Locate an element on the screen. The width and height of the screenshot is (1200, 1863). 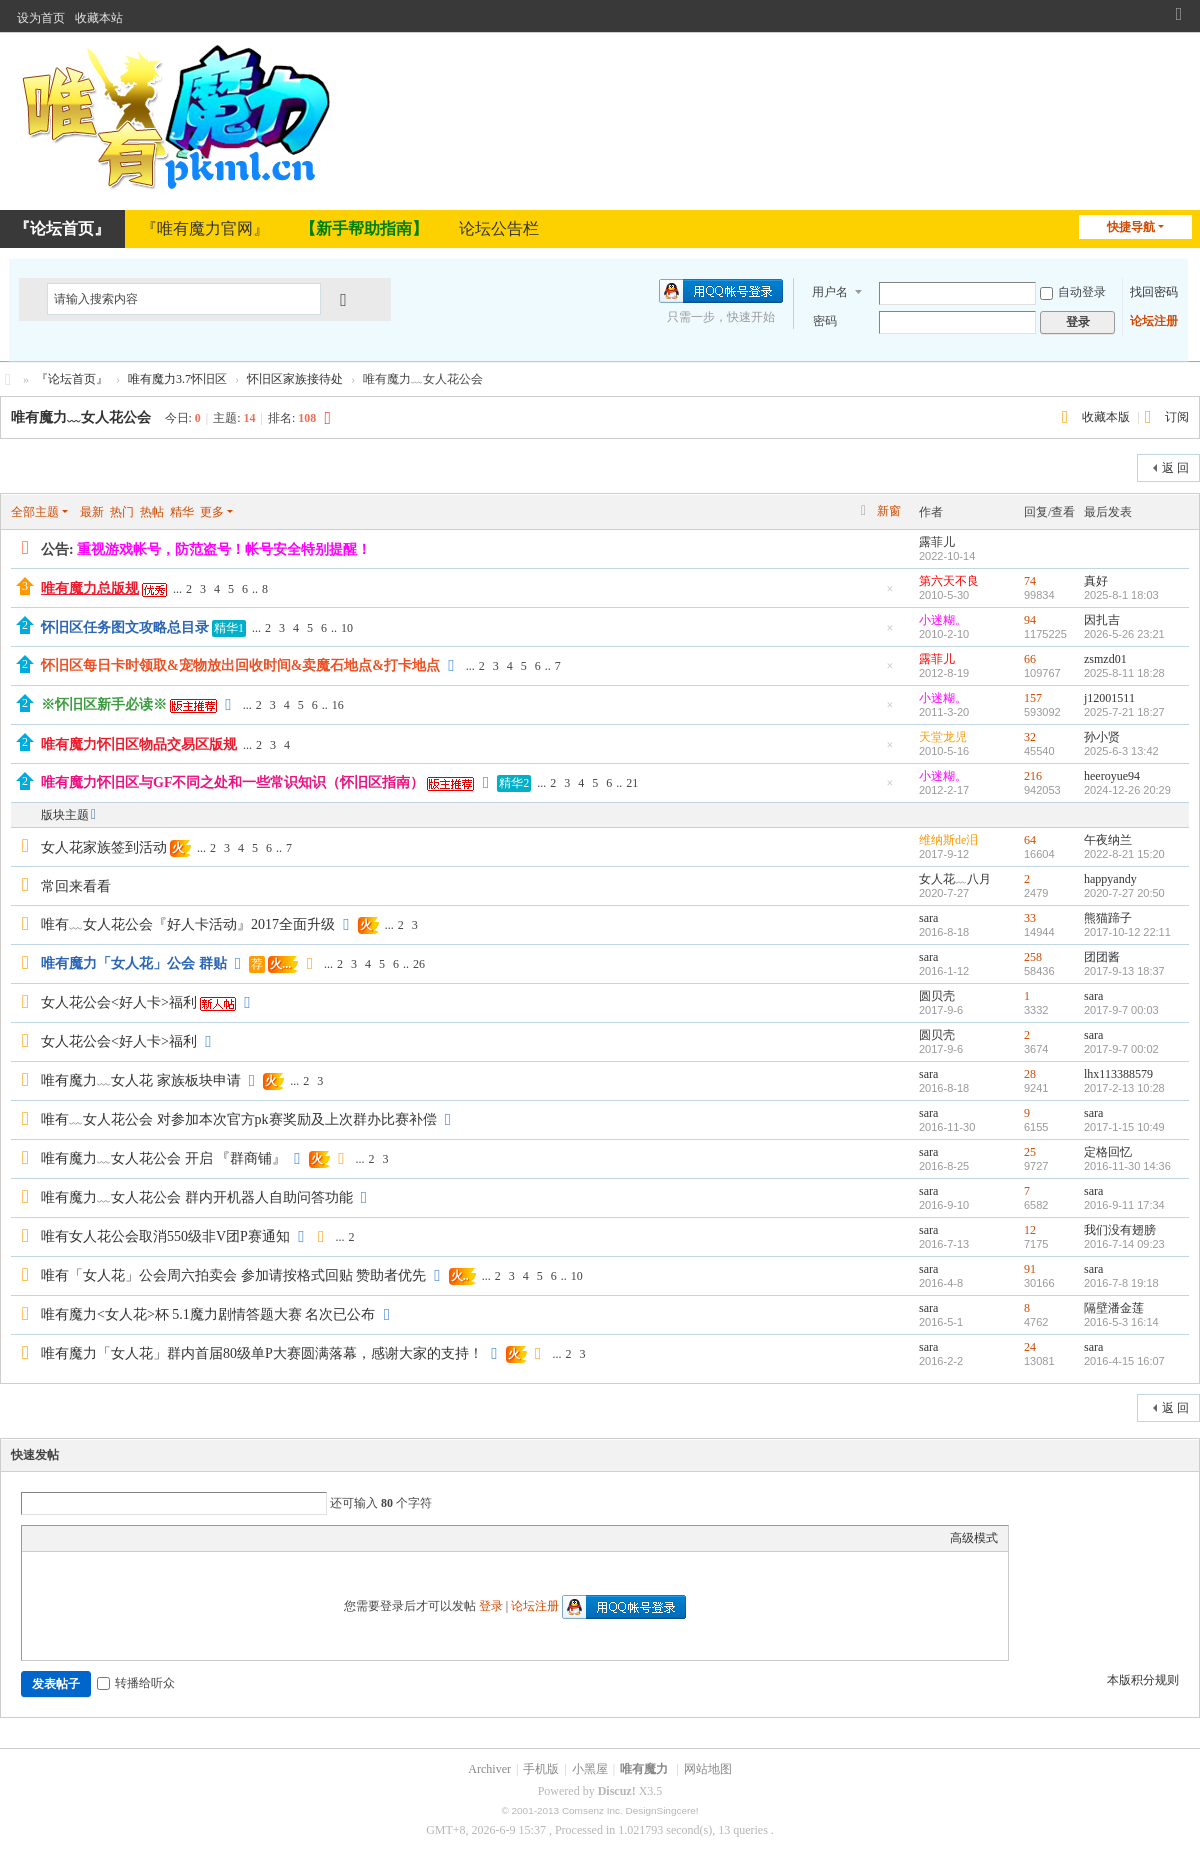
版块主题 is located at coordinates (65, 815).